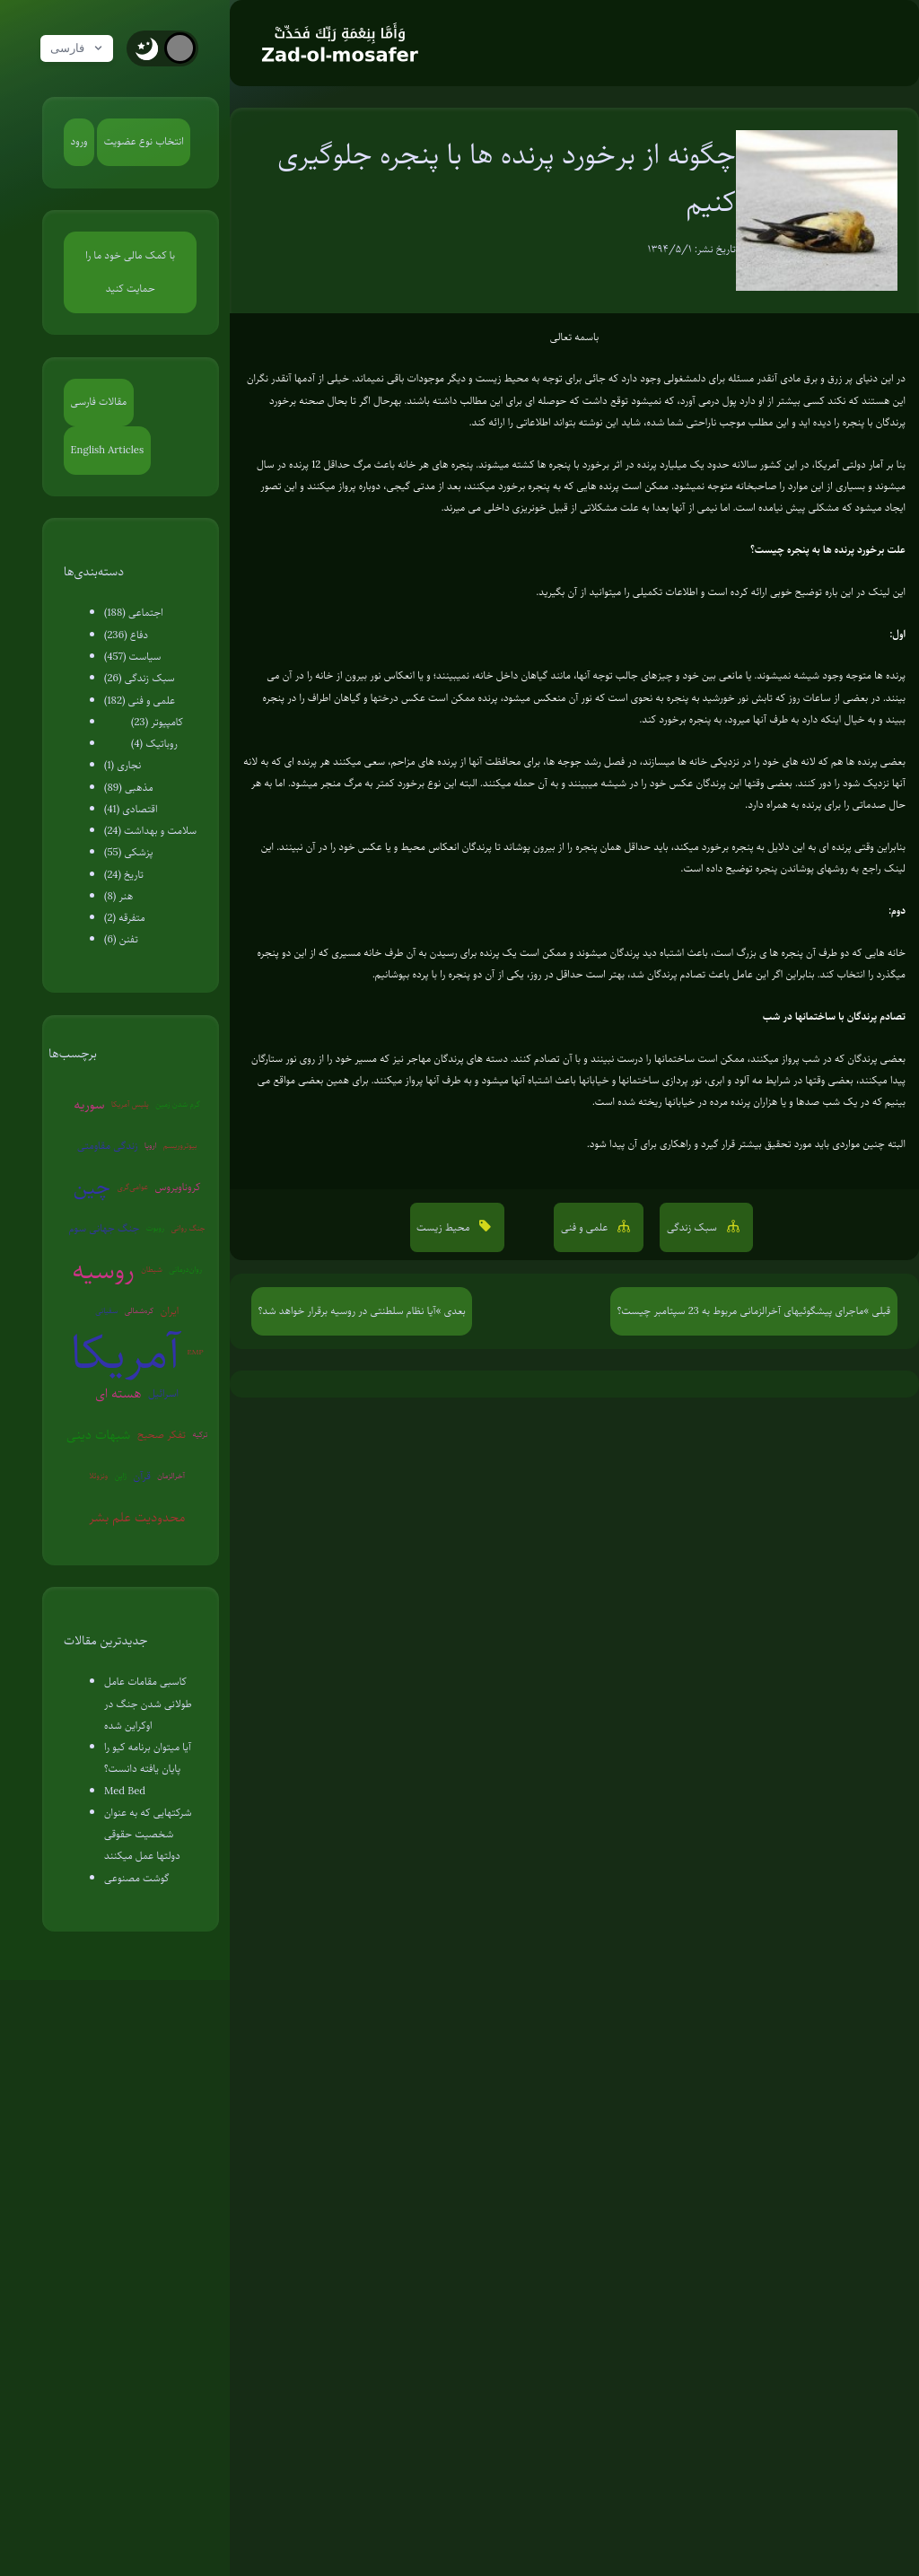 The width and height of the screenshot is (919, 2576). What do you see at coordinates (98, 1475) in the screenshot?
I see `ونزوئلا` at bounding box center [98, 1475].